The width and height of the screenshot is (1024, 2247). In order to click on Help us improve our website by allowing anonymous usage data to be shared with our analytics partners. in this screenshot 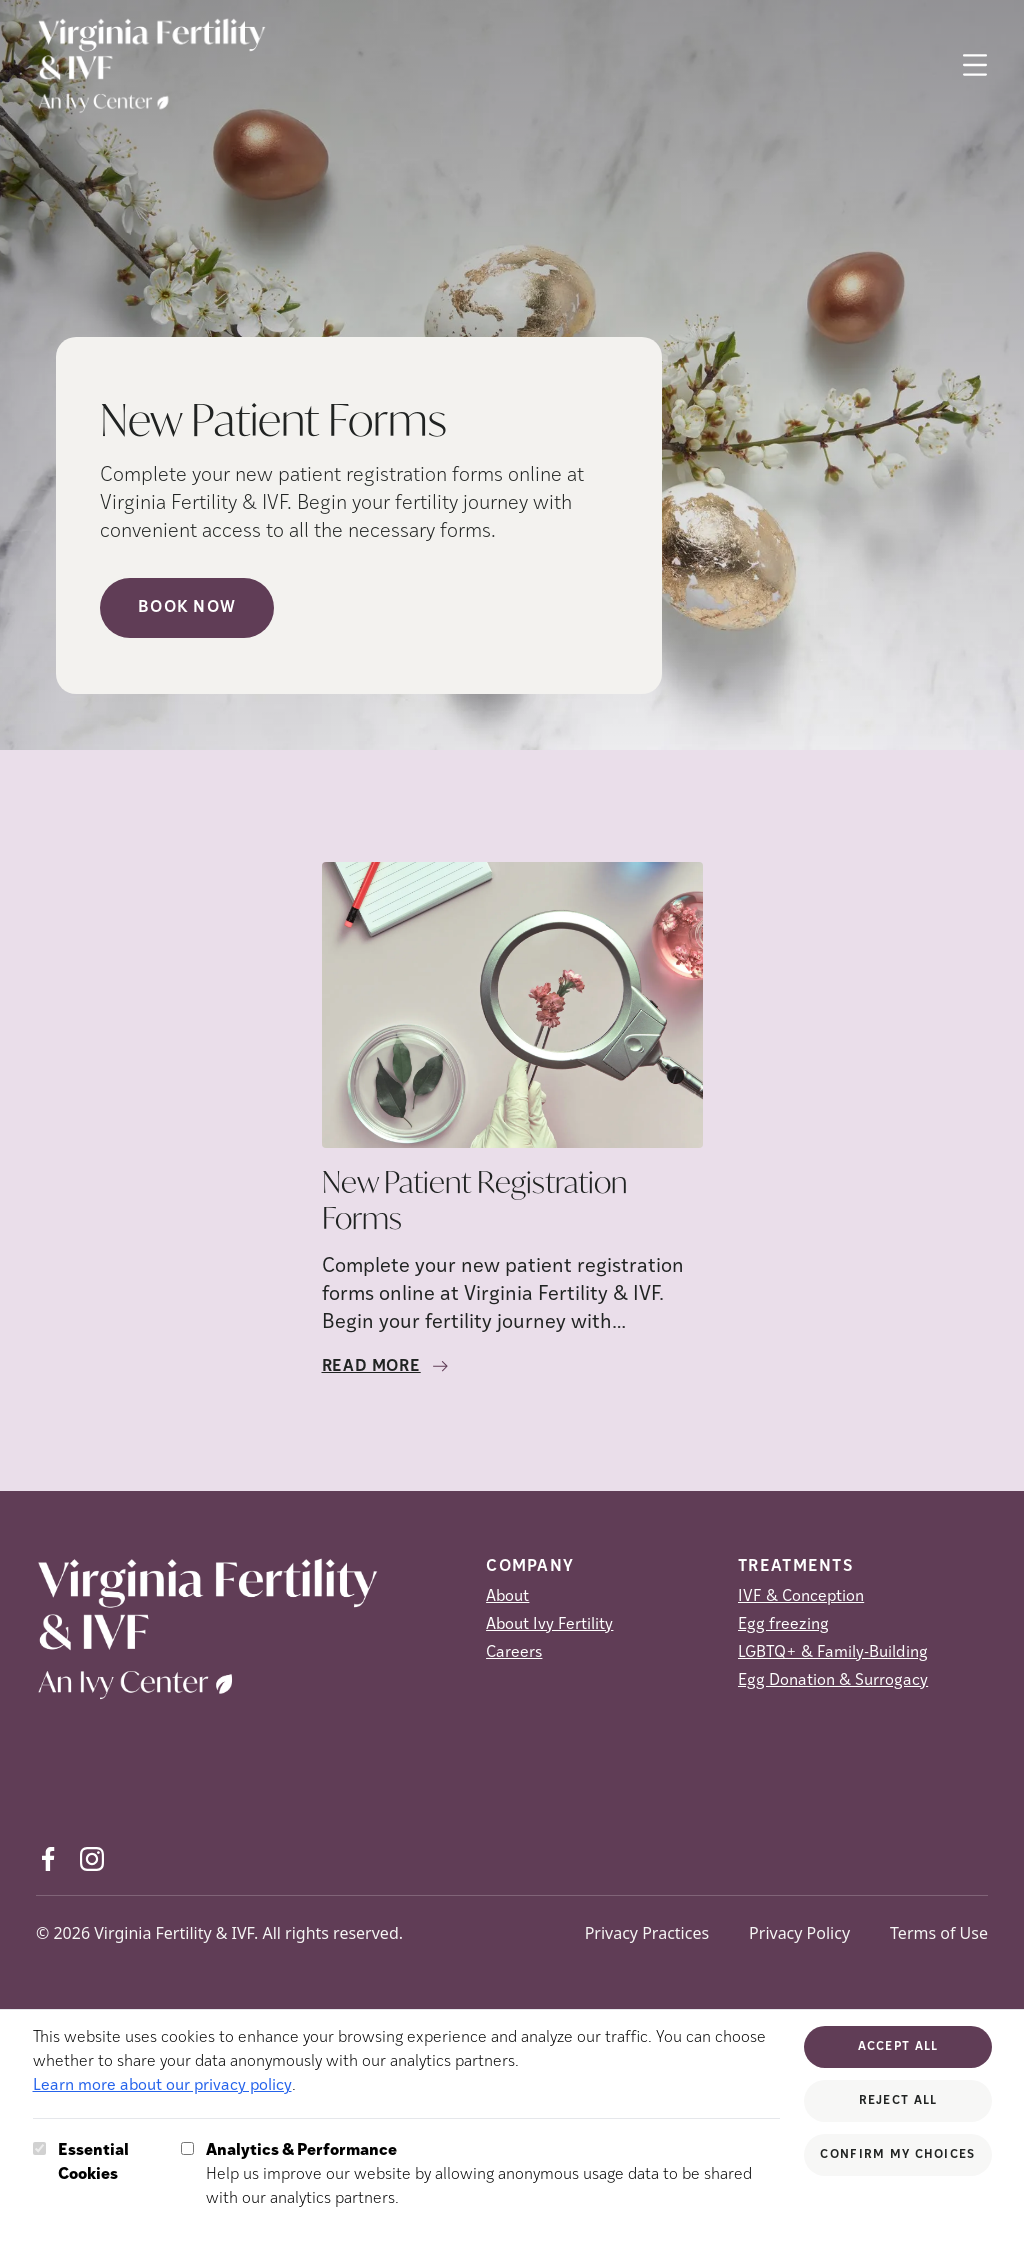, I will do `click(493, 2173)`.